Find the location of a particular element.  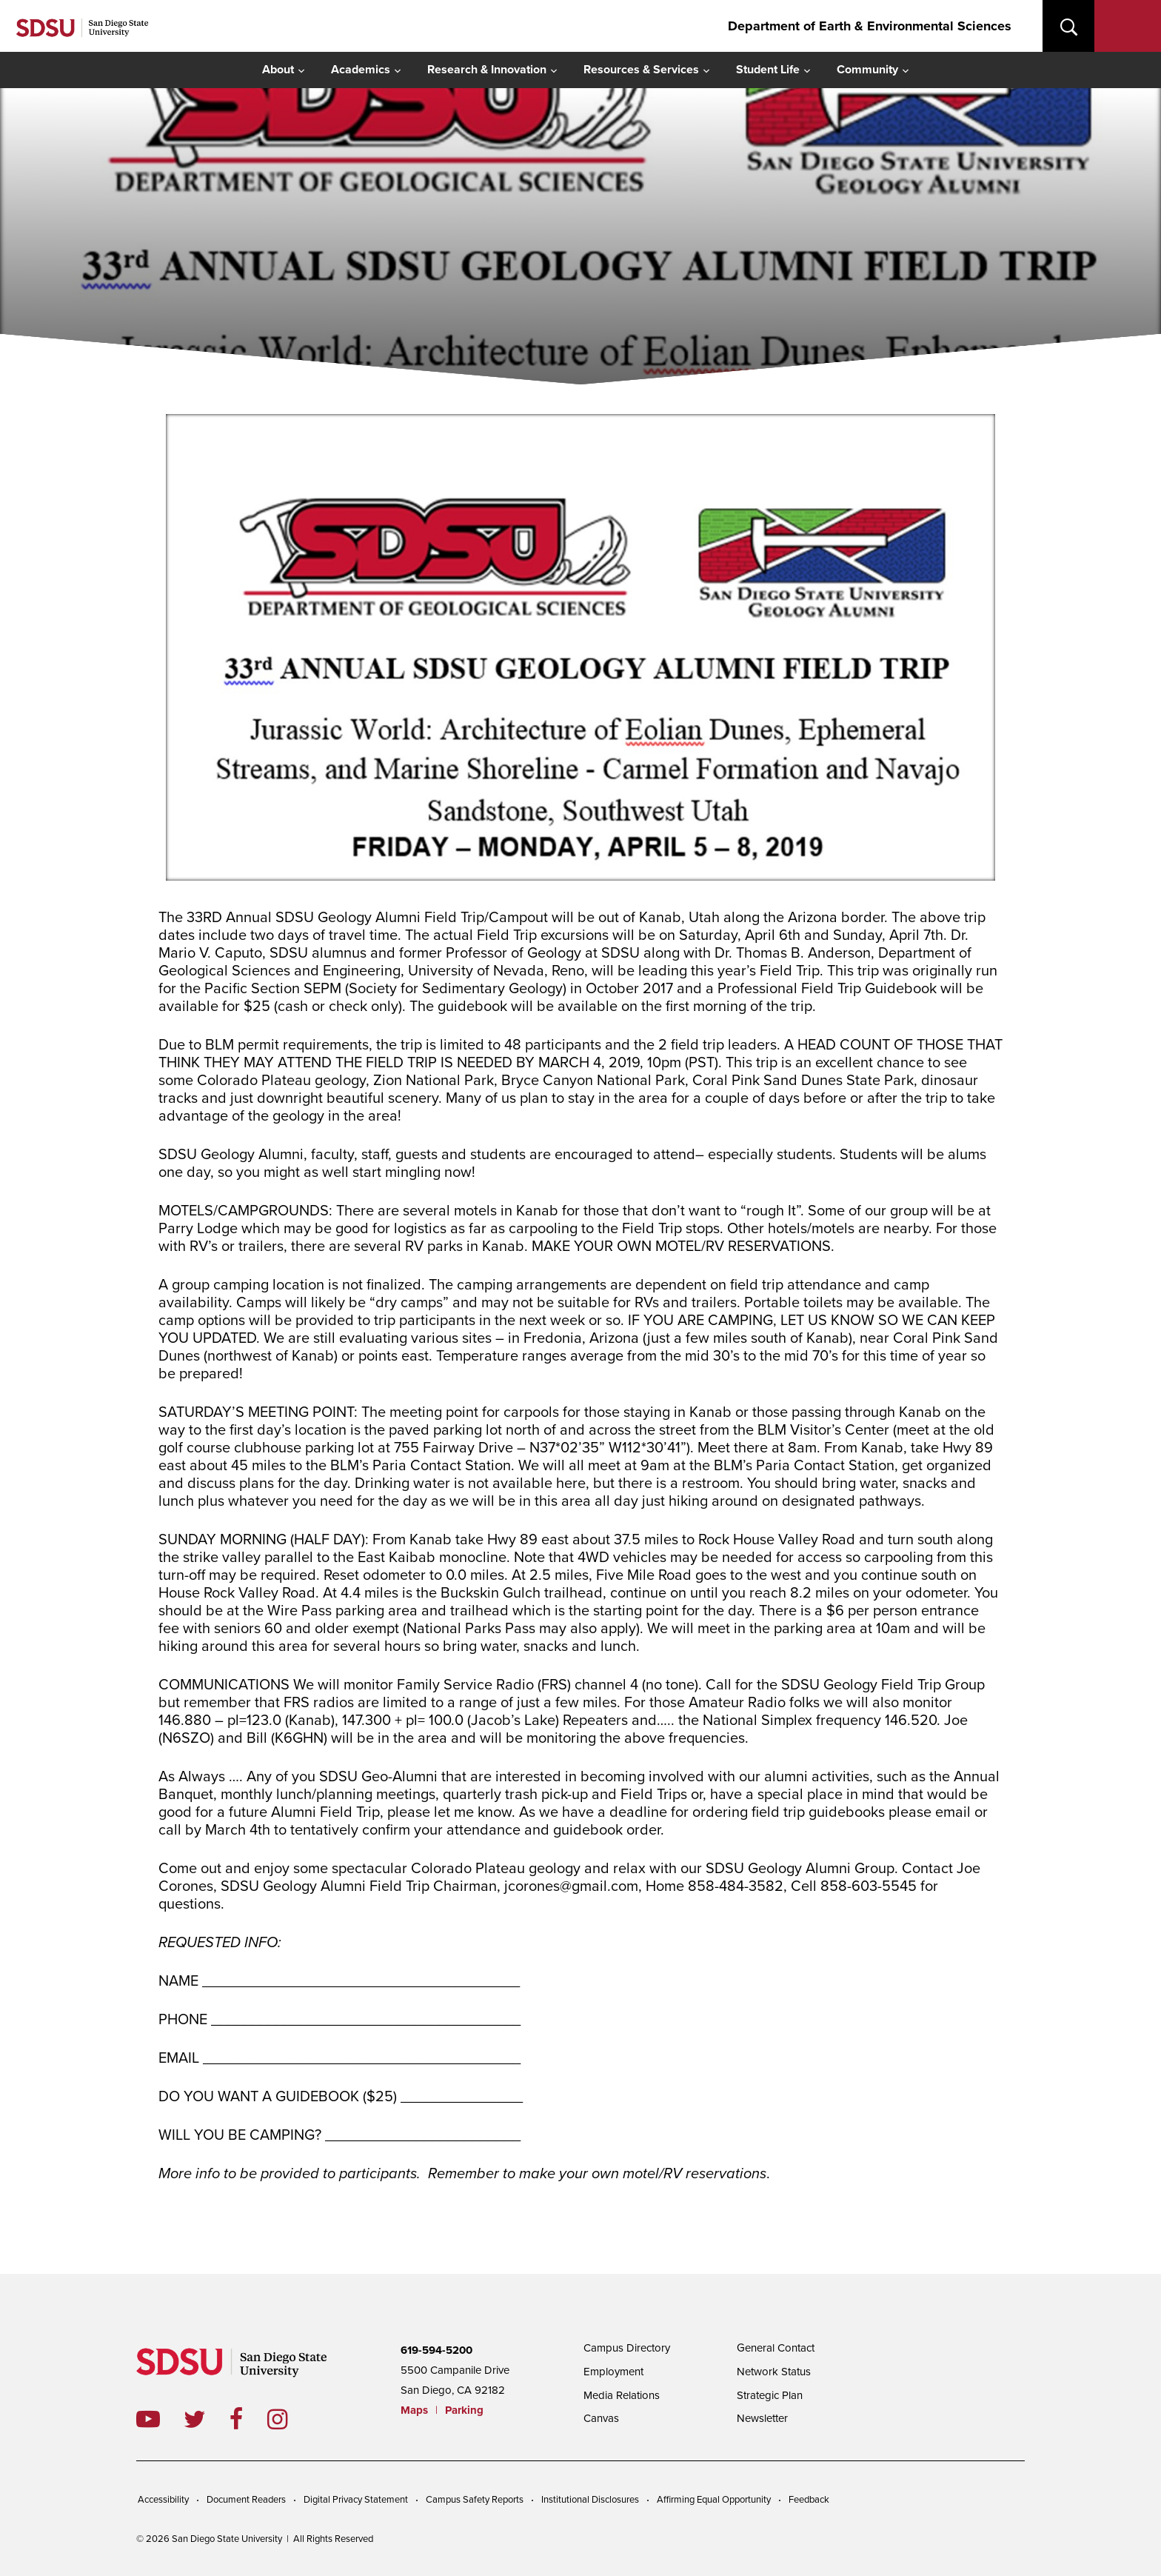

Affirming Equal Opportunity is located at coordinates (714, 2500).